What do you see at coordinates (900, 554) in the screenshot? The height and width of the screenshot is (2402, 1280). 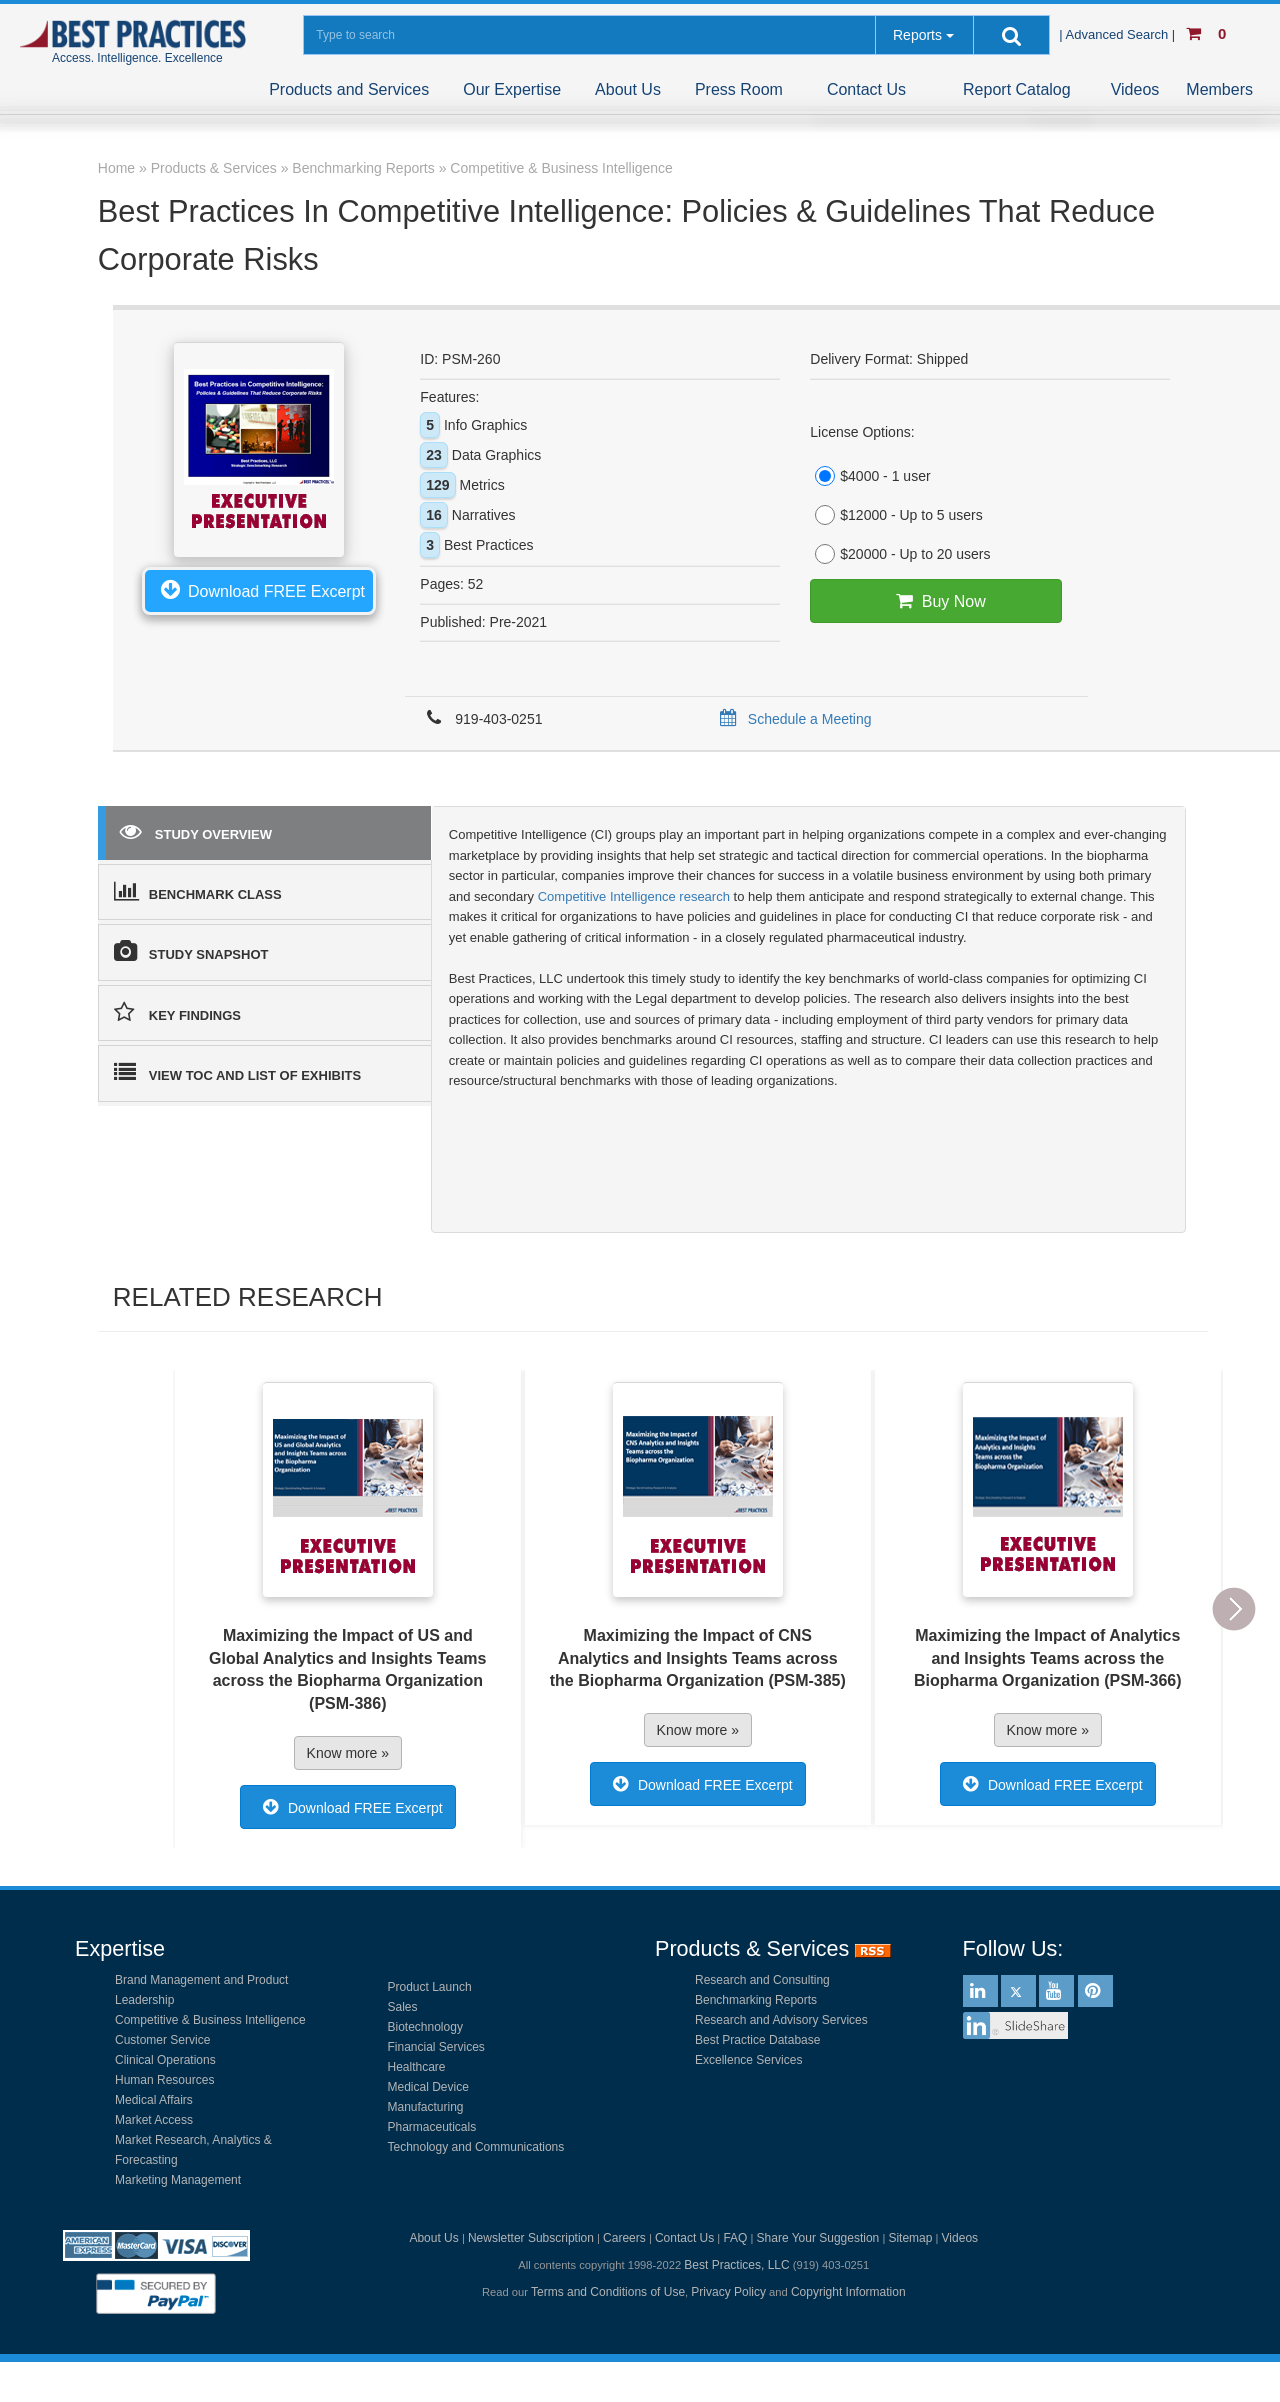 I see `$20000 - Up to 20 users` at bounding box center [900, 554].